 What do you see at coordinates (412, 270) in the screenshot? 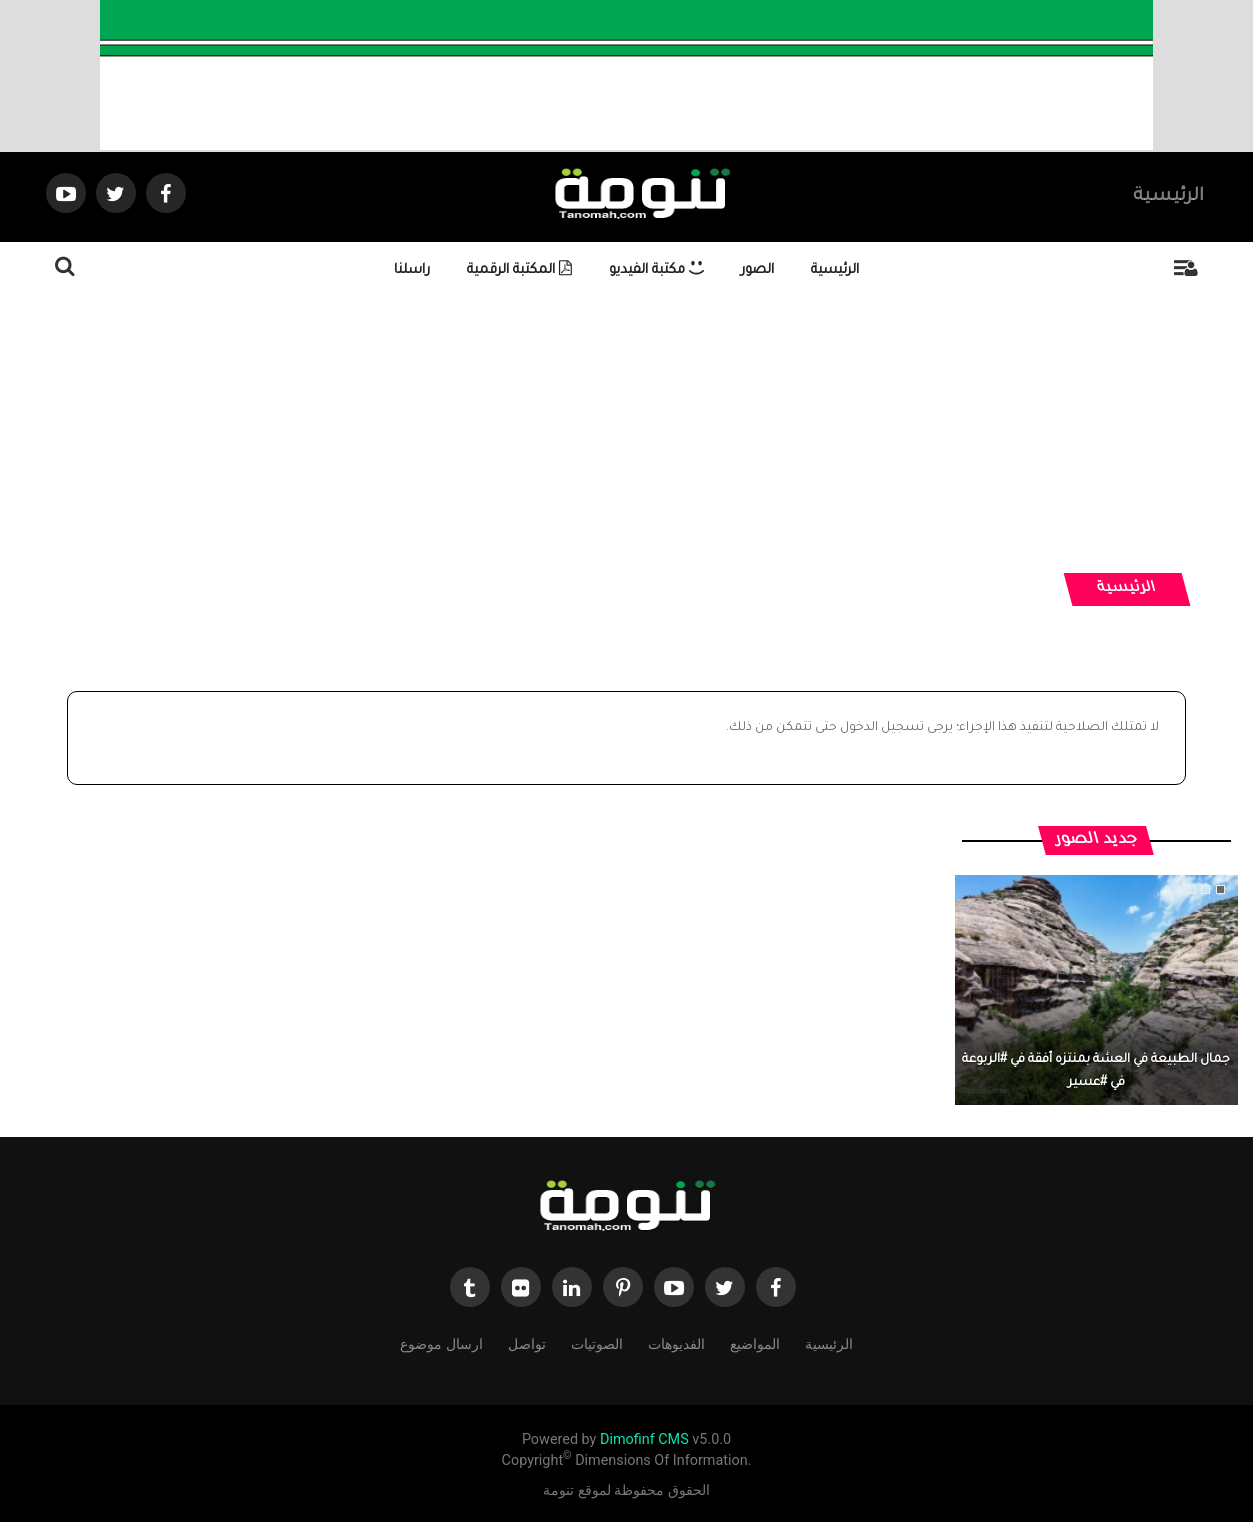
I see `راسلنا` at bounding box center [412, 270].